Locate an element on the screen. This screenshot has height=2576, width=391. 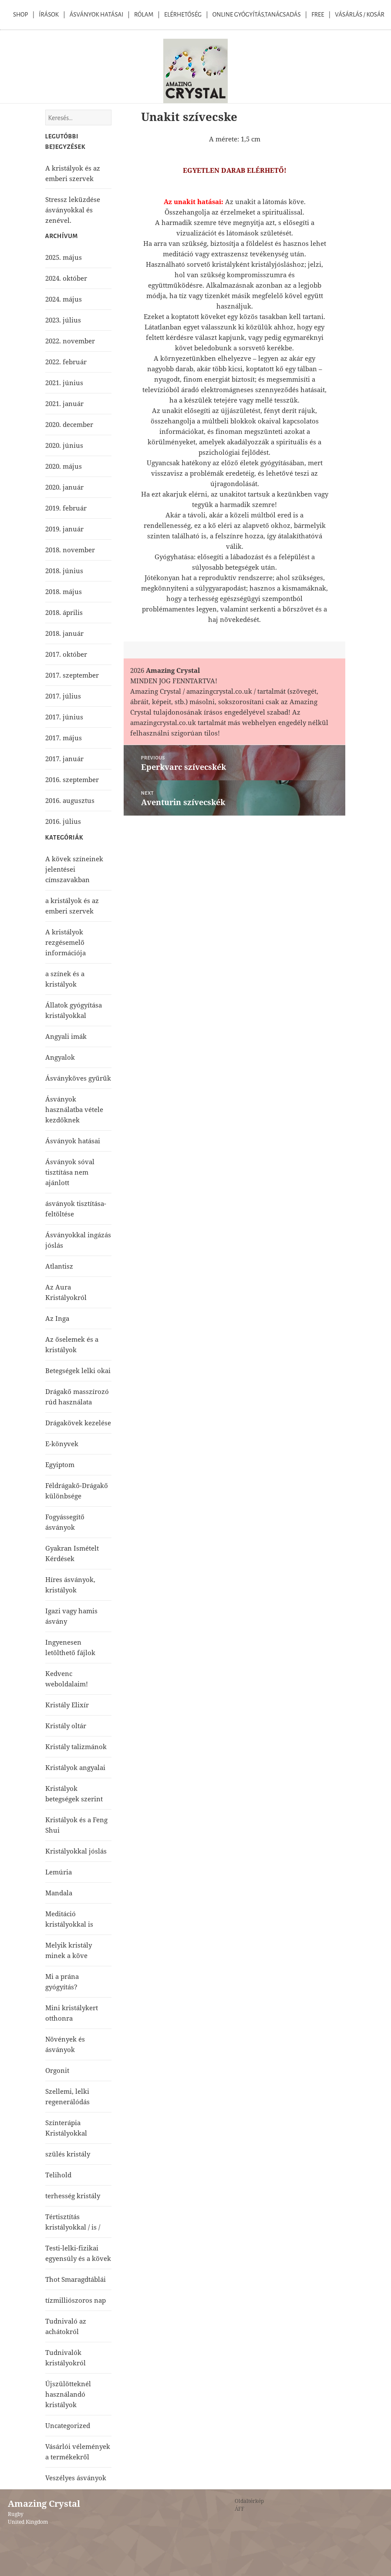
Veszélyes ásványok is located at coordinates (75, 2477).